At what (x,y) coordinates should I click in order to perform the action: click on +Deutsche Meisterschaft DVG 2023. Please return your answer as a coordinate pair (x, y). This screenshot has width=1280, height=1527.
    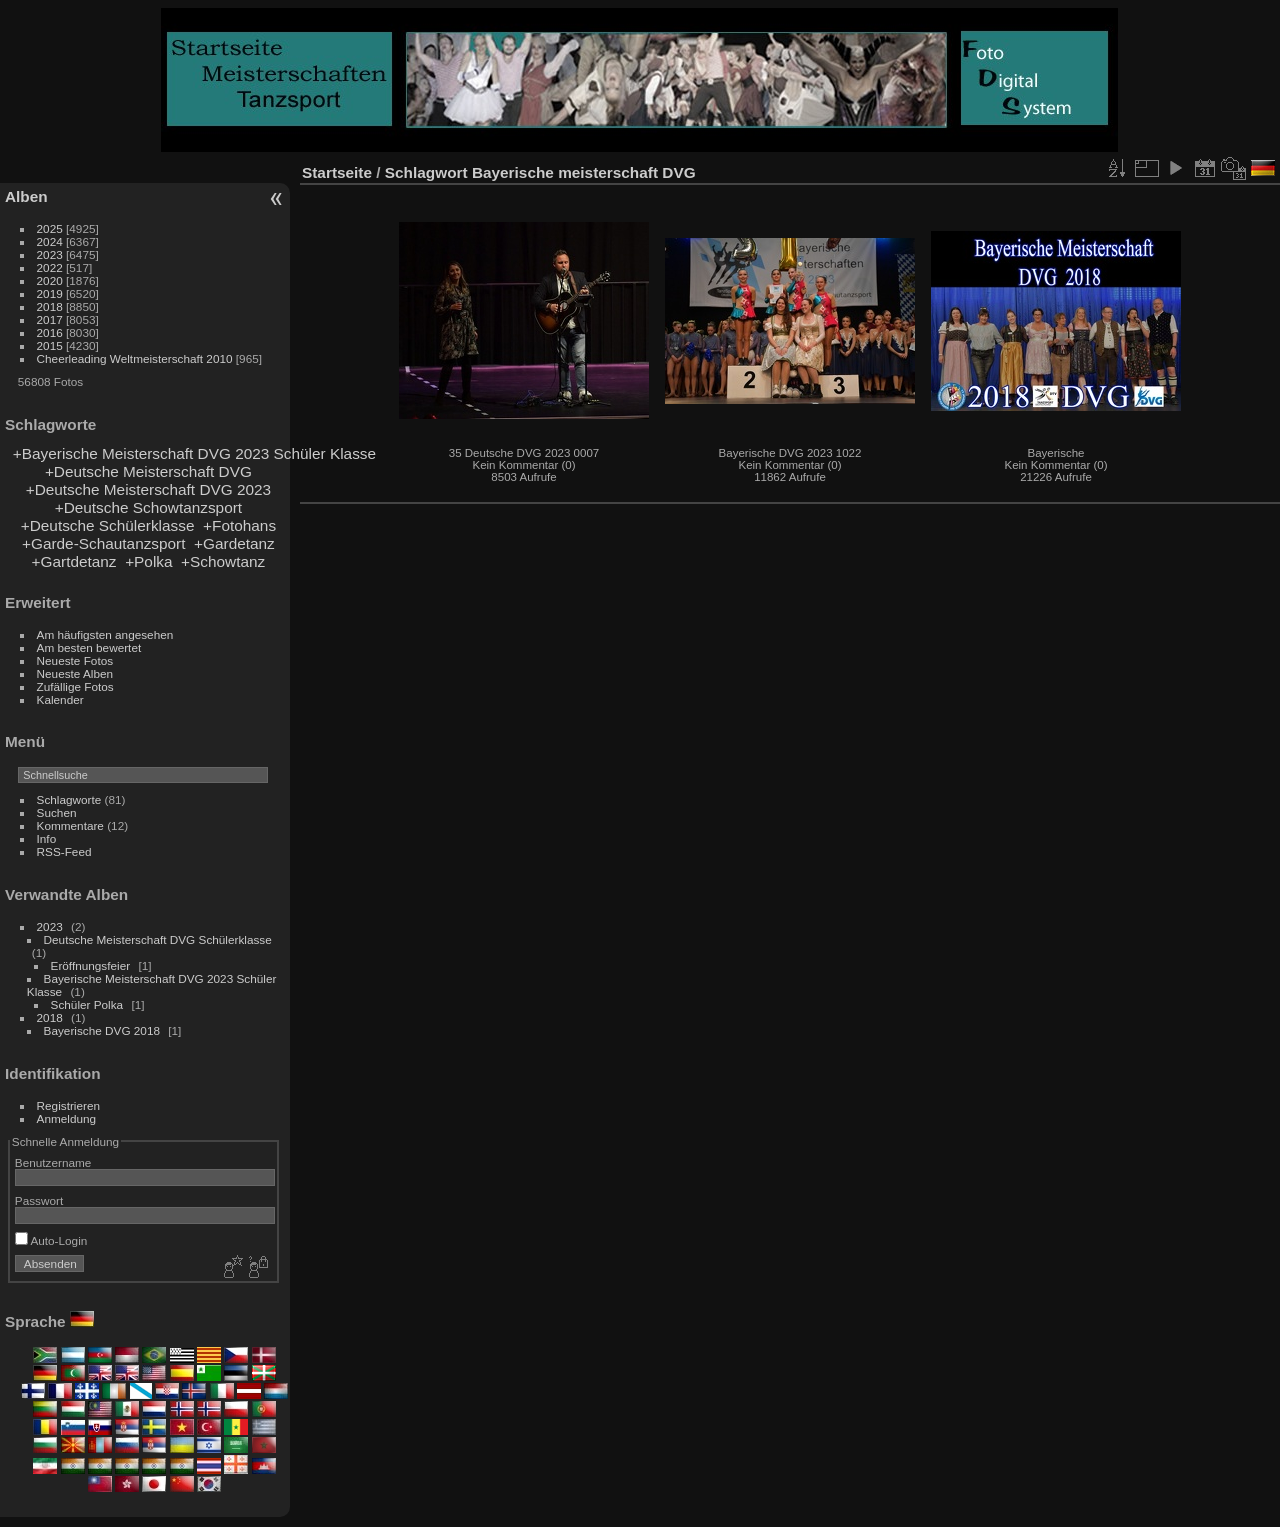
    Looking at the image, I should click on (148, 489).